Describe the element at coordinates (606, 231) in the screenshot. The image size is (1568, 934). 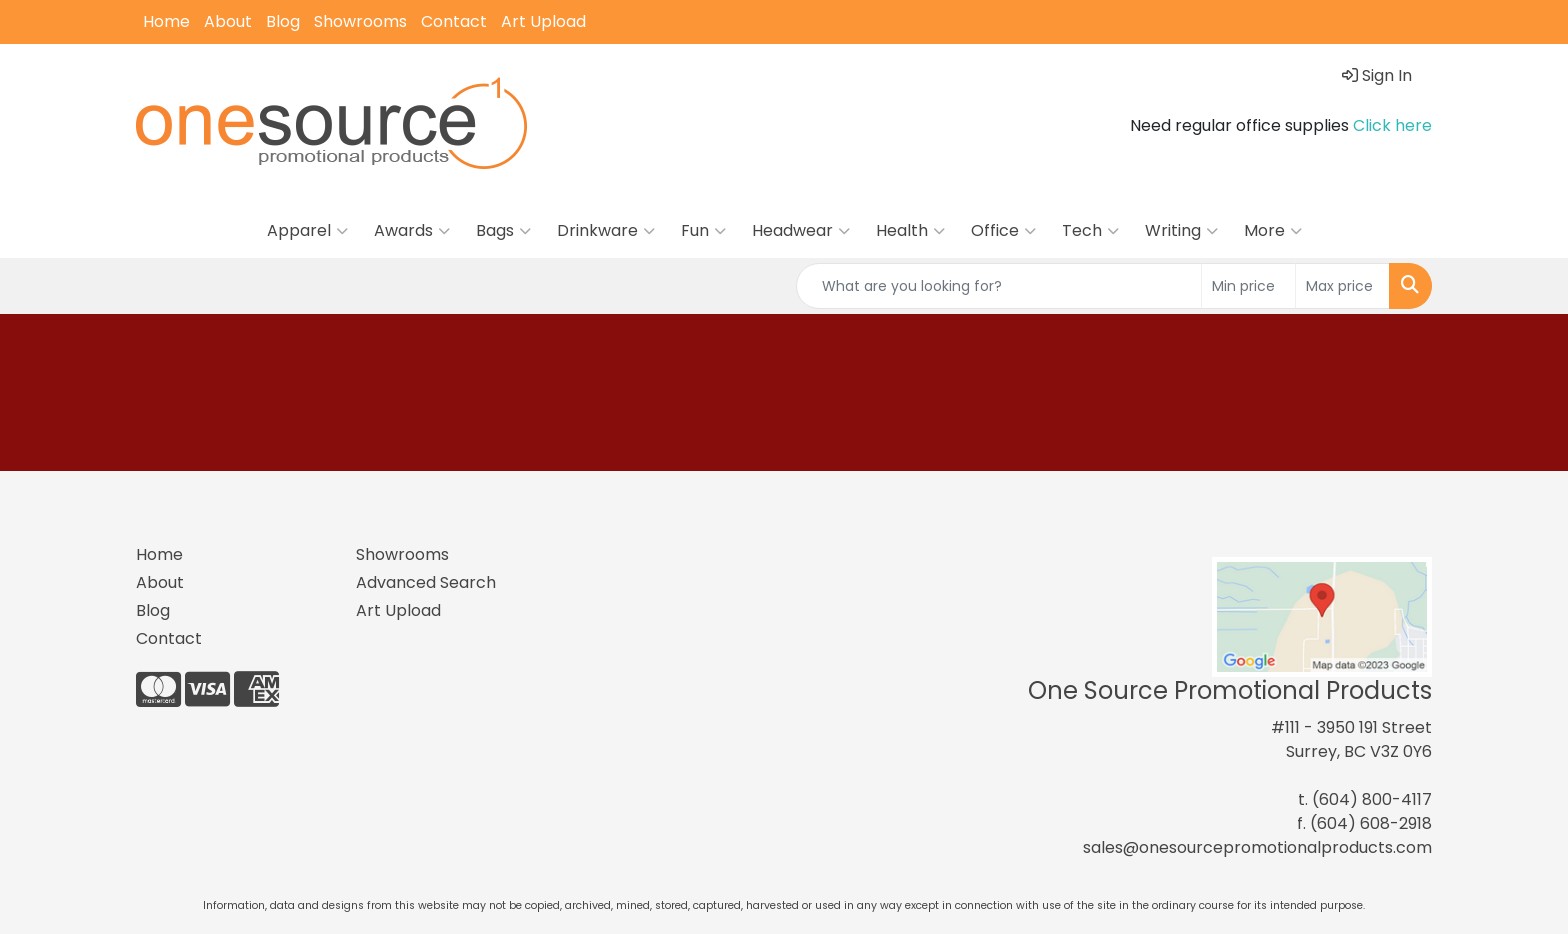
I see `Drinkware` at that location.